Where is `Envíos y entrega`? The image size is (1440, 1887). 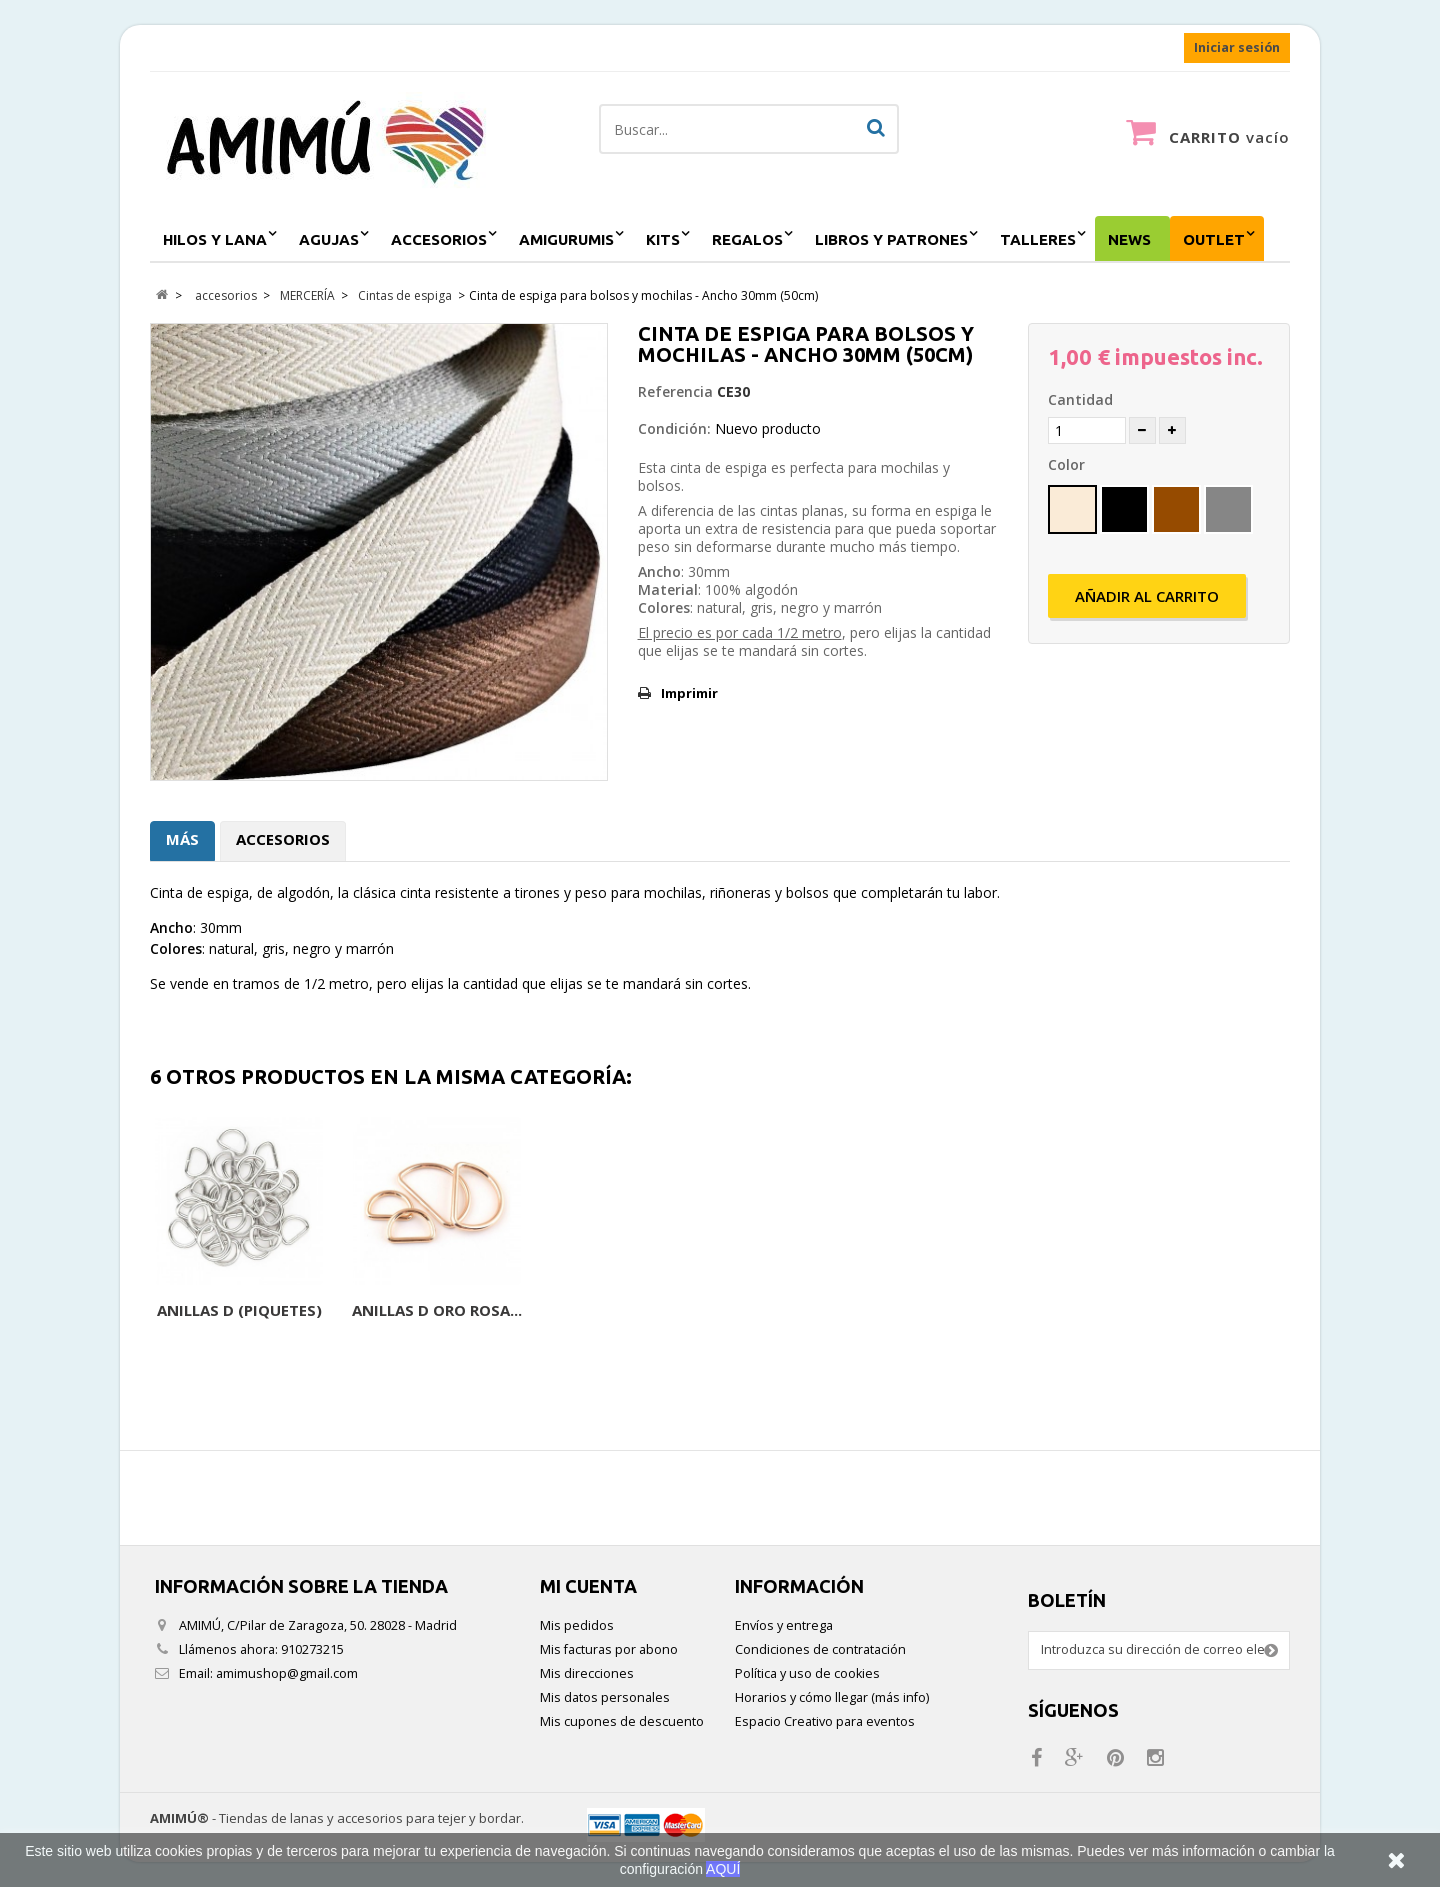
Envíos y entrega is located at coordinates (784, 1625).